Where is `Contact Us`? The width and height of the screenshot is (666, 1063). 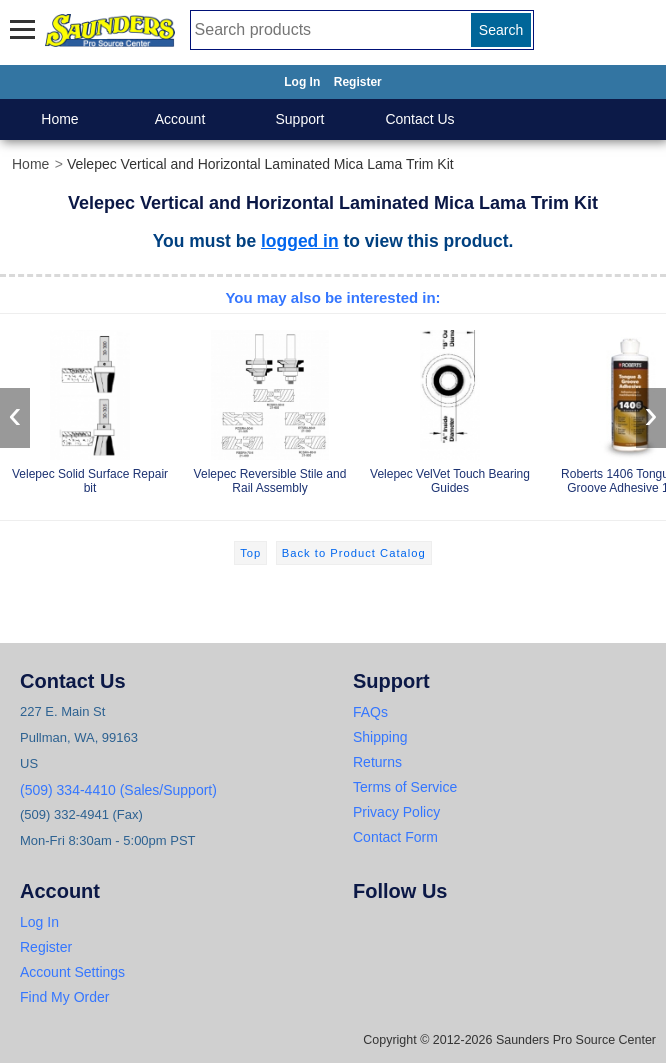 Contact Us is located at coordinates (419, 119).